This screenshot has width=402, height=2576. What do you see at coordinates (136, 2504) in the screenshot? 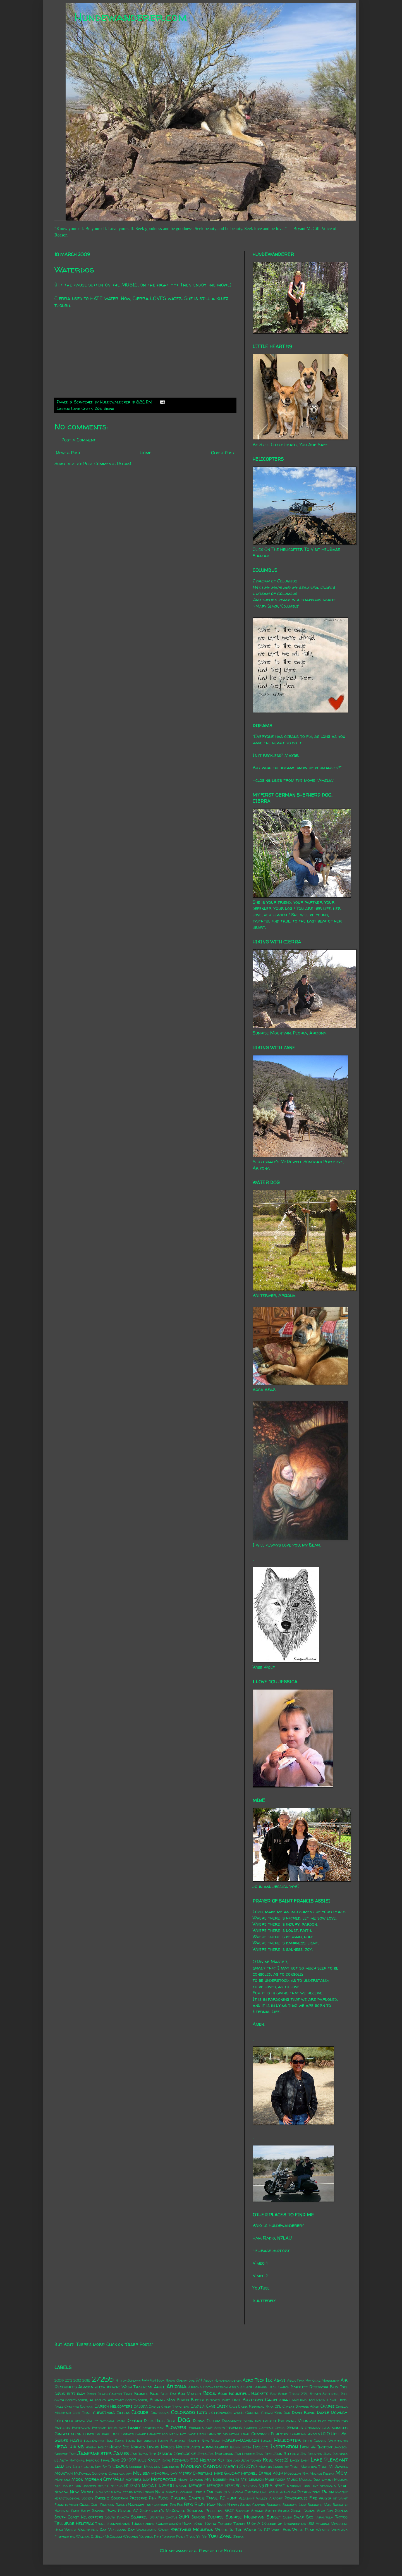
I see `Rainbow` at bounding box center [136, 2504].